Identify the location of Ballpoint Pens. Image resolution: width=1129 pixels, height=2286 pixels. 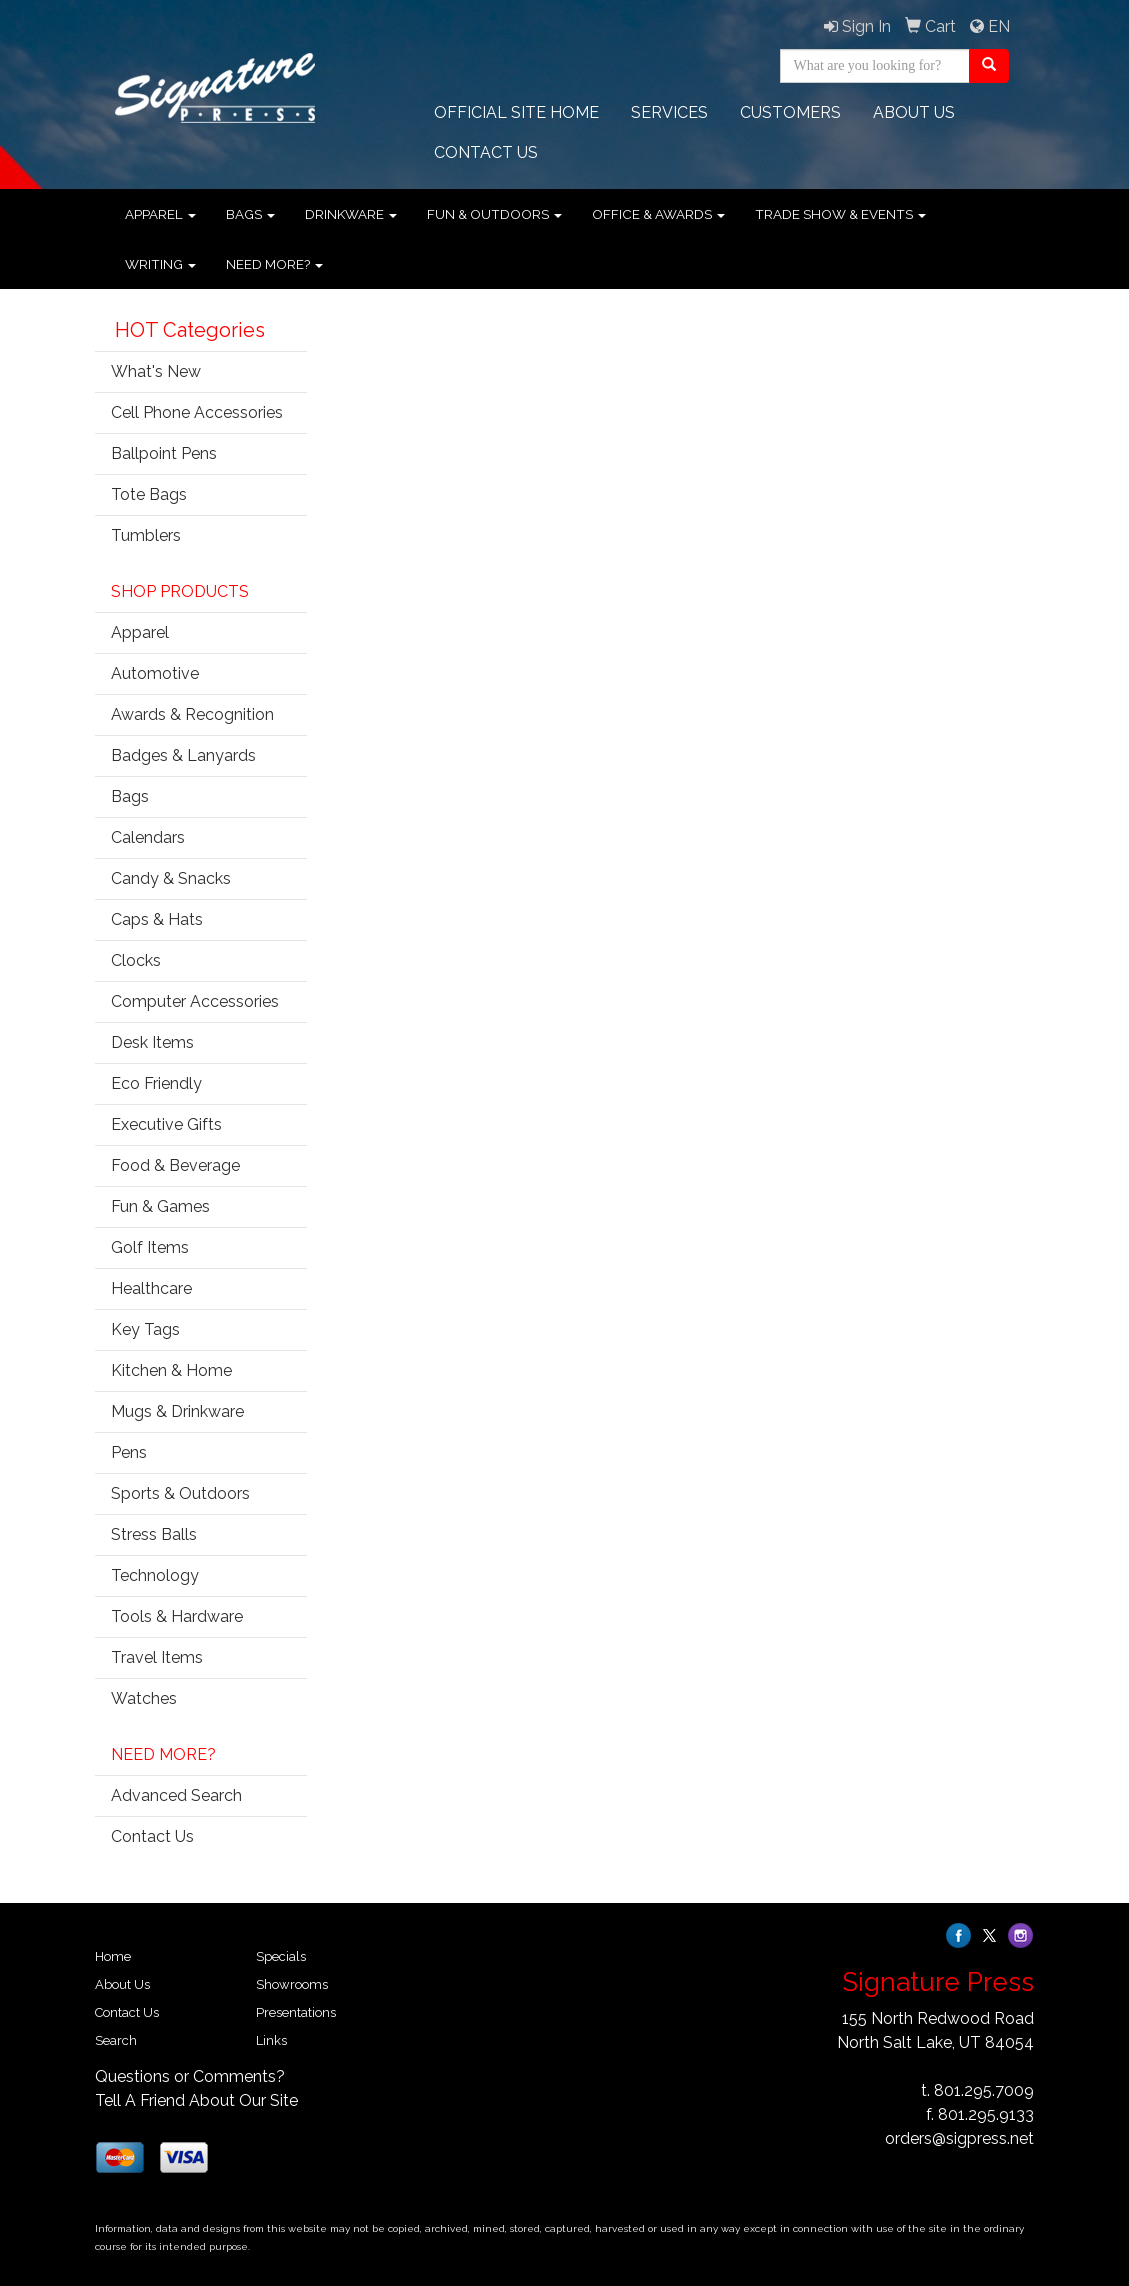
(164, 453).